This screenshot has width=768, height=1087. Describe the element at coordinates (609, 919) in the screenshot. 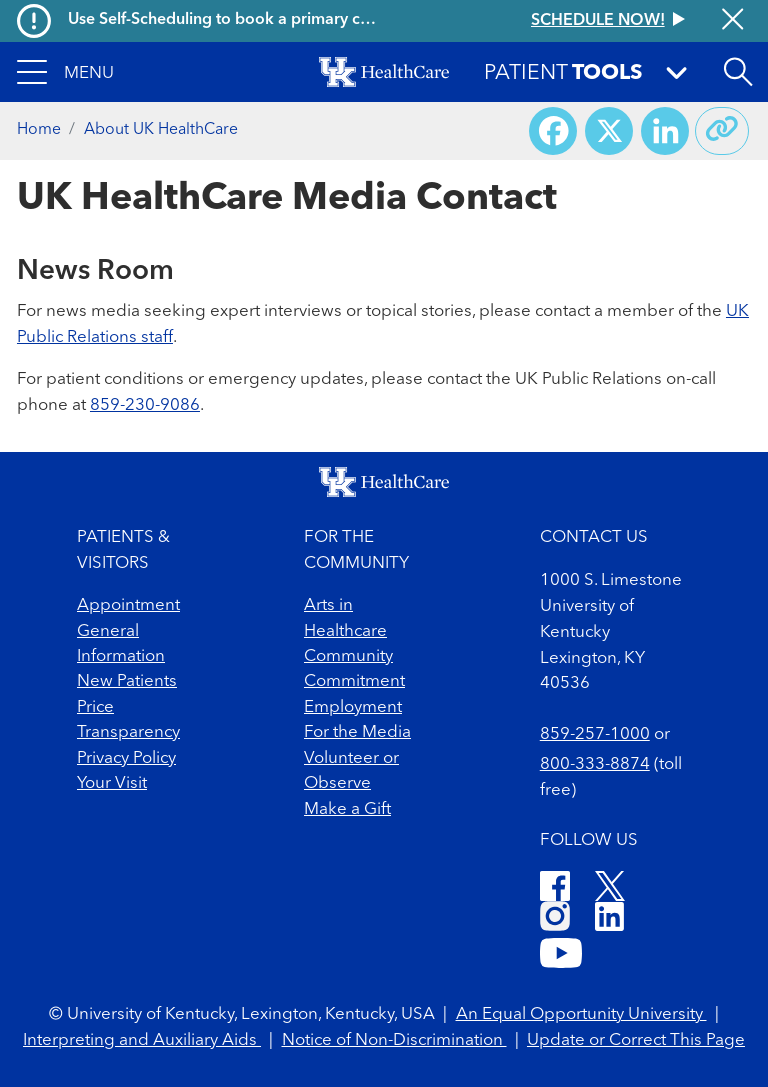

I see `[LinkedIn]` at that location.